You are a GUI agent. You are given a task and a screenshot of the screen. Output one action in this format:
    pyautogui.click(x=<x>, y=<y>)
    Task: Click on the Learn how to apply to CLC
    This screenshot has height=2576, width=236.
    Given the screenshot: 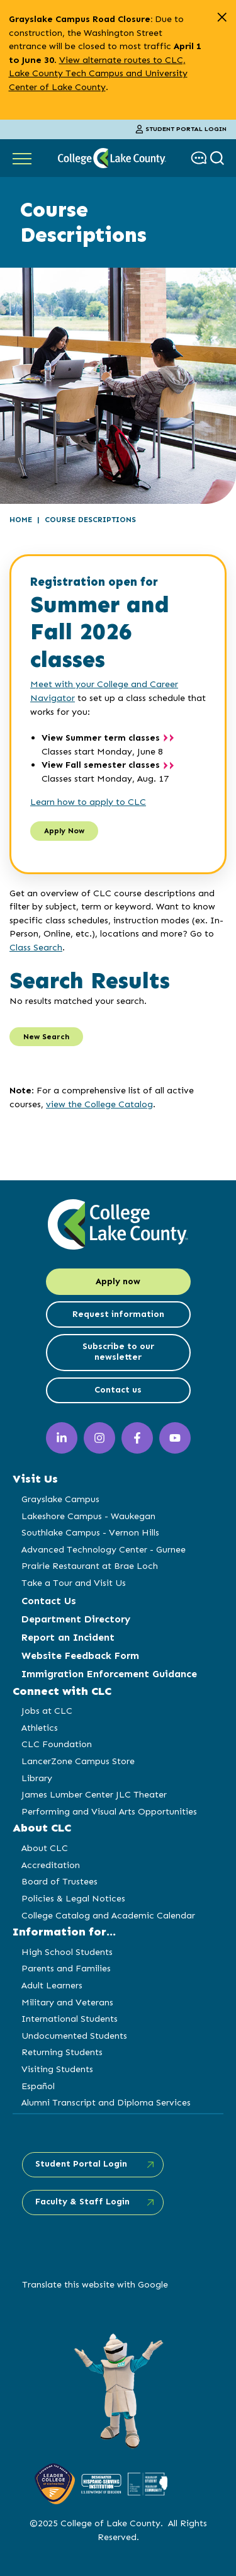 What is the action you would take?
    pyautogui.click(x=88, y=801)
    